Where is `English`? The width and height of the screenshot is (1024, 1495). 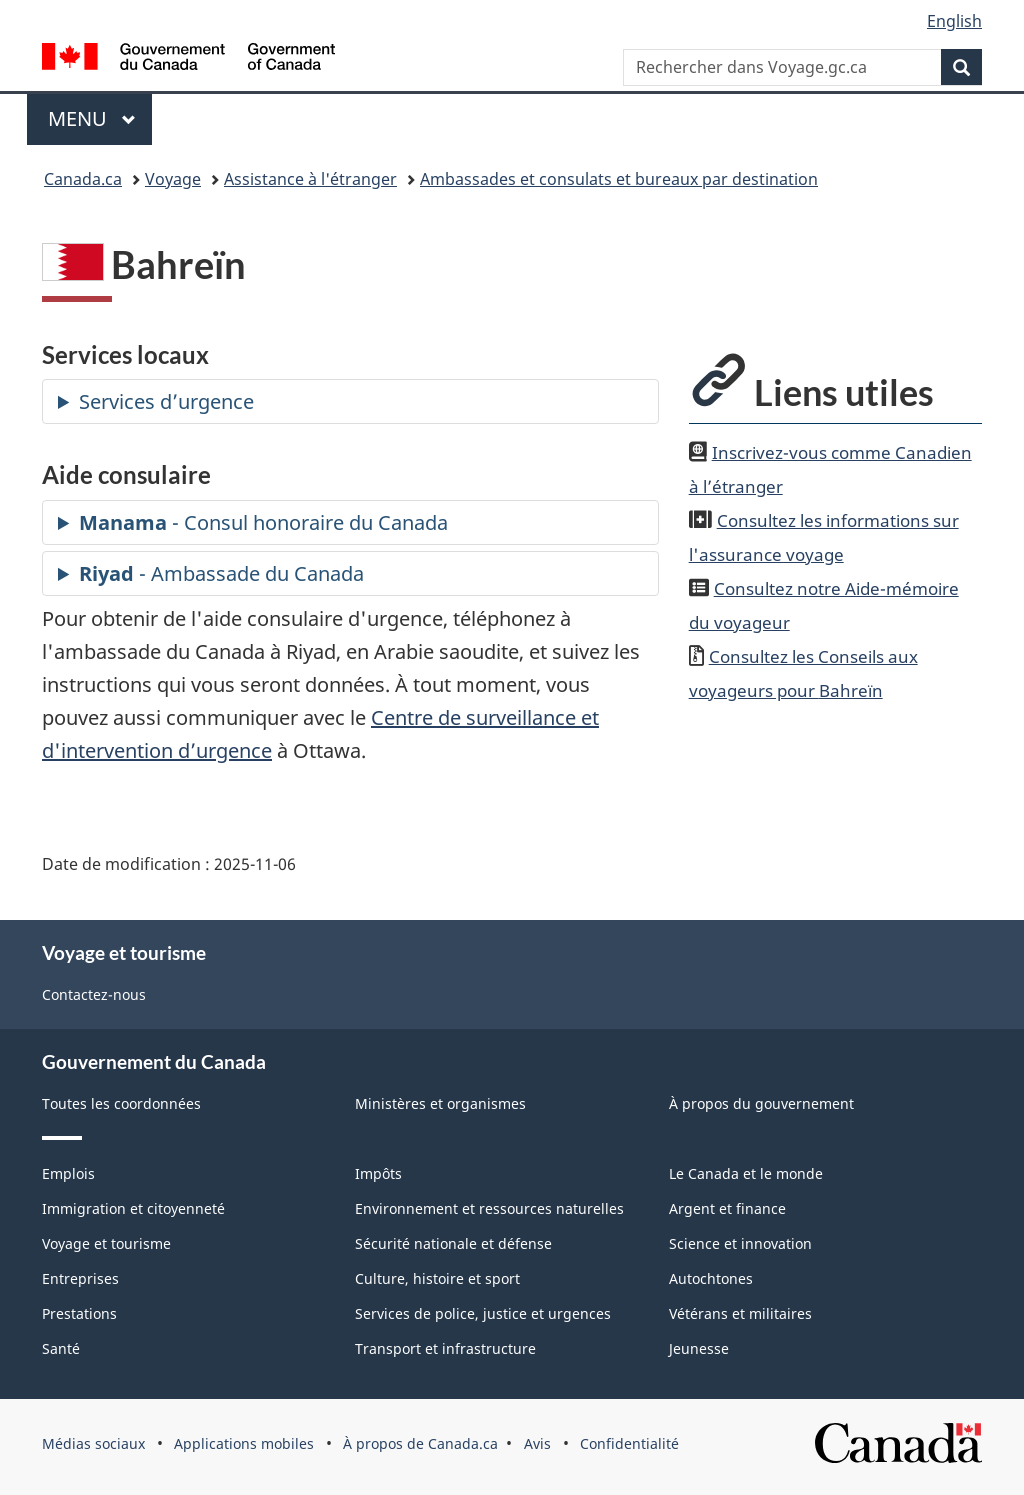 English is located at coordinates (954, 21).